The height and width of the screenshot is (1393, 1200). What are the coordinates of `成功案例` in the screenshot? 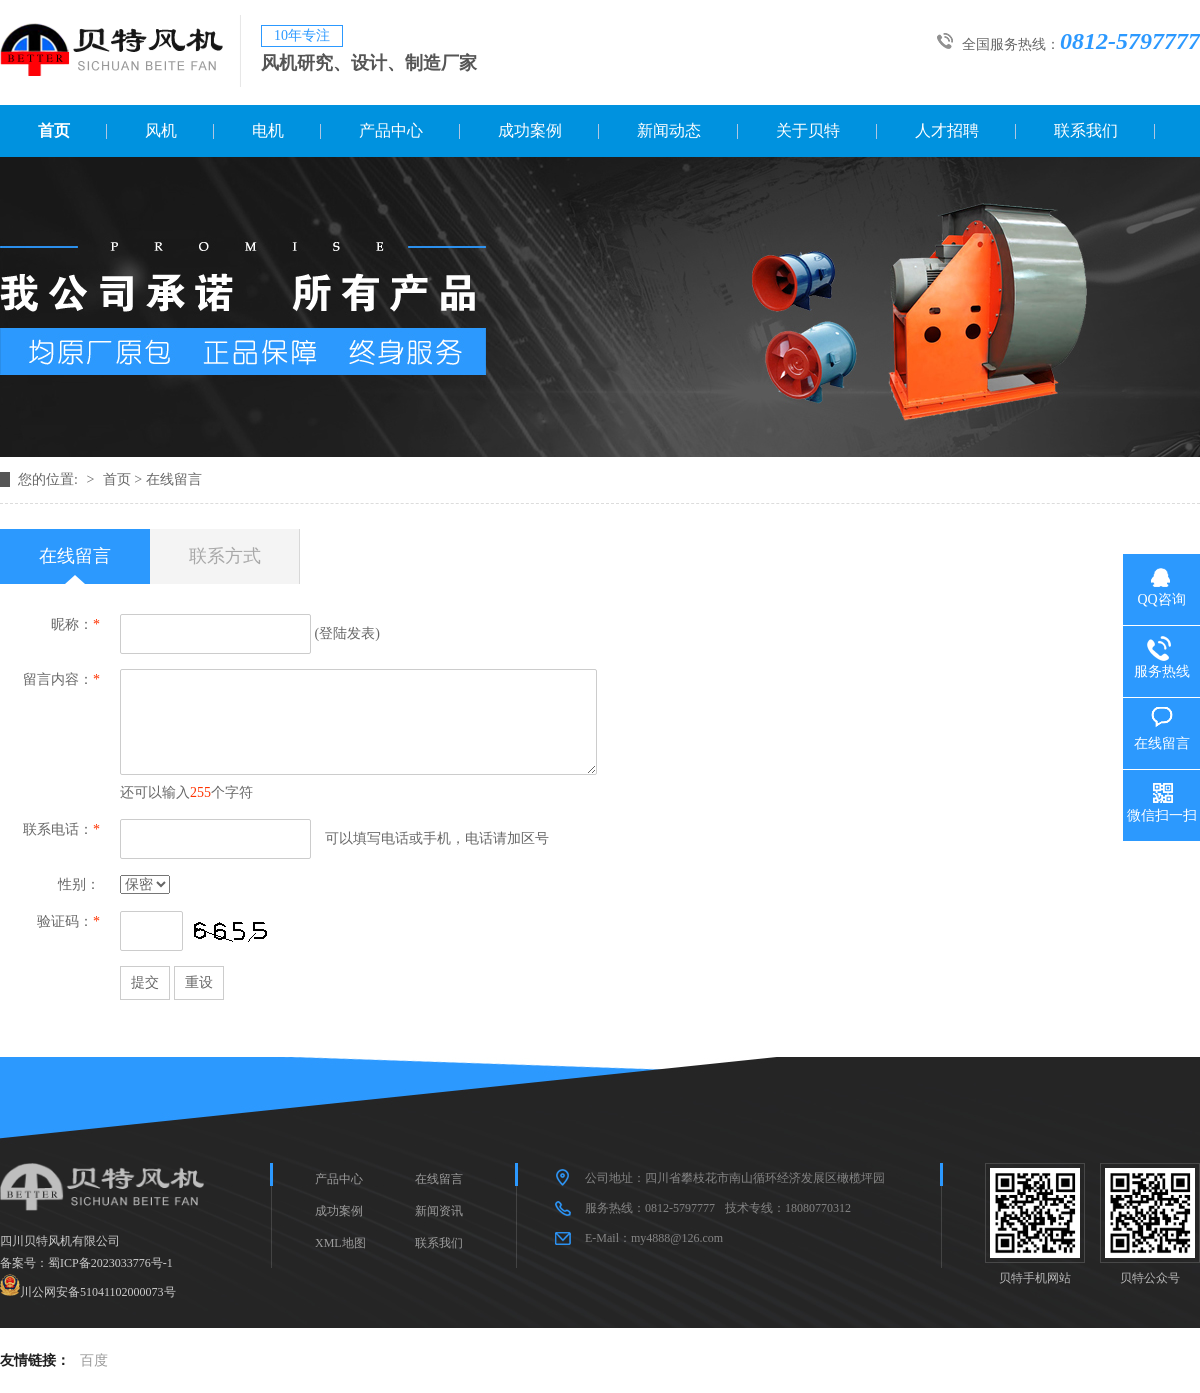 It's located at (530, 130).